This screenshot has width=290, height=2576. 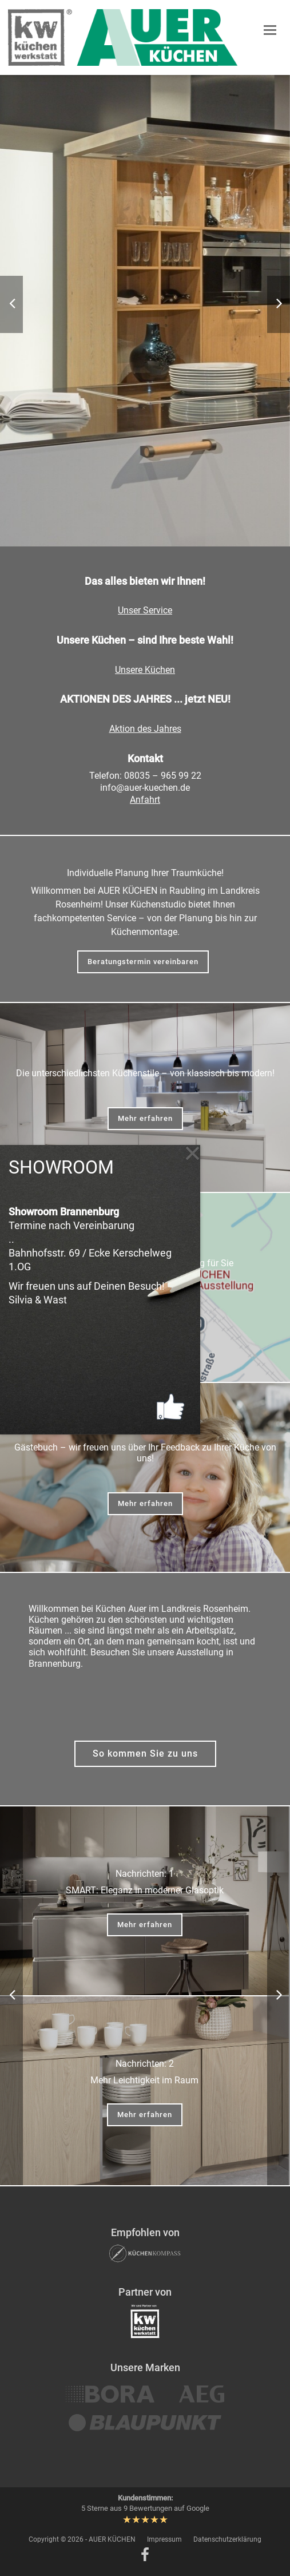 What do you see at coordinates (145, 799) in the screenshot?
I see `Anfahrt` at bounding box center [145, 799].